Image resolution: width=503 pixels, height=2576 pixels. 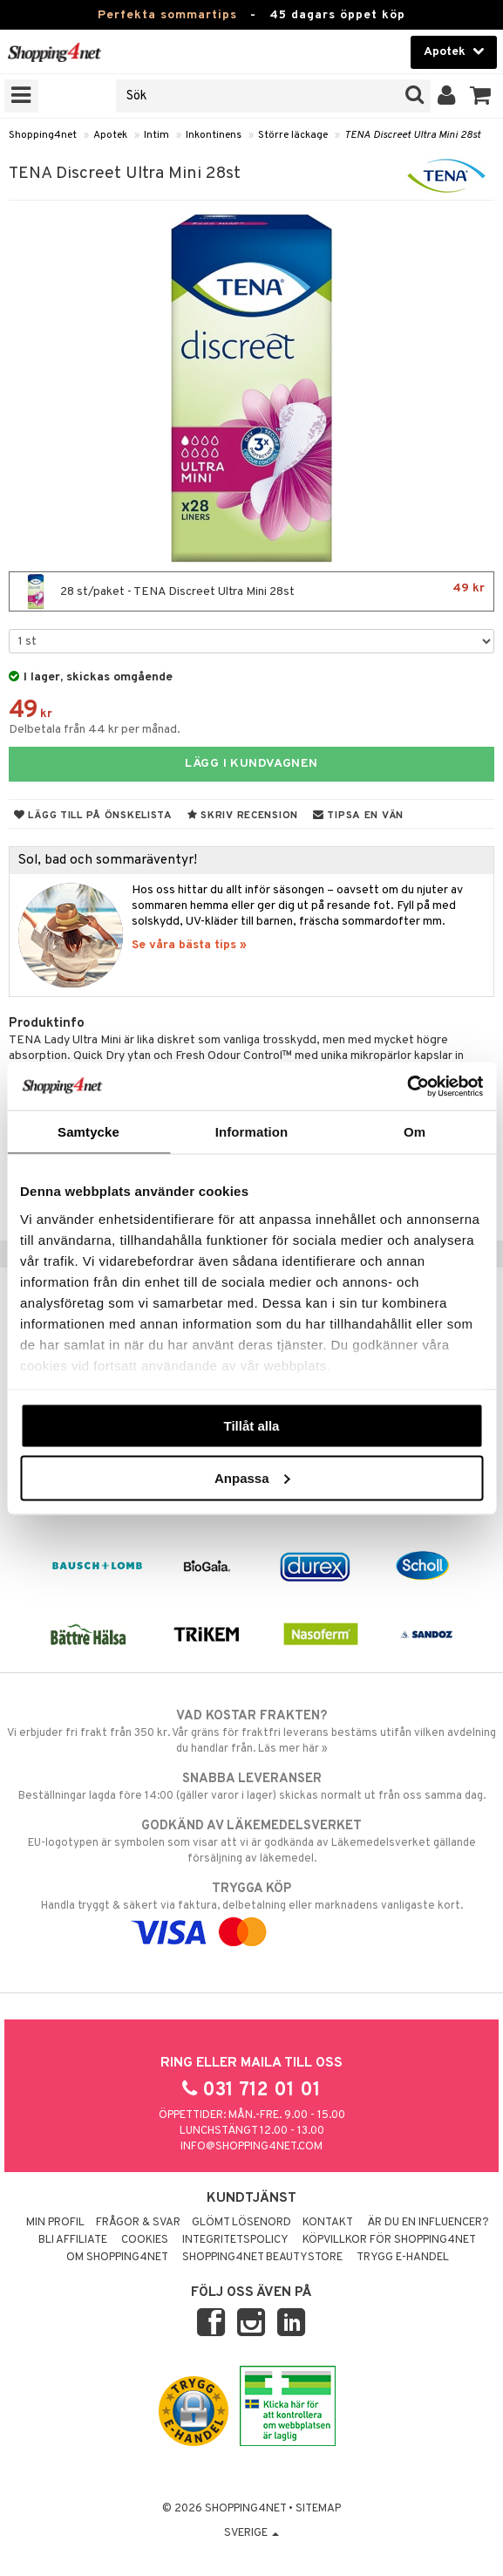 What do you see at coordinates (94, 729) in the screenshot?
I see `Delbetala från 44 kr per månad.` at bounding box center [94, 729].